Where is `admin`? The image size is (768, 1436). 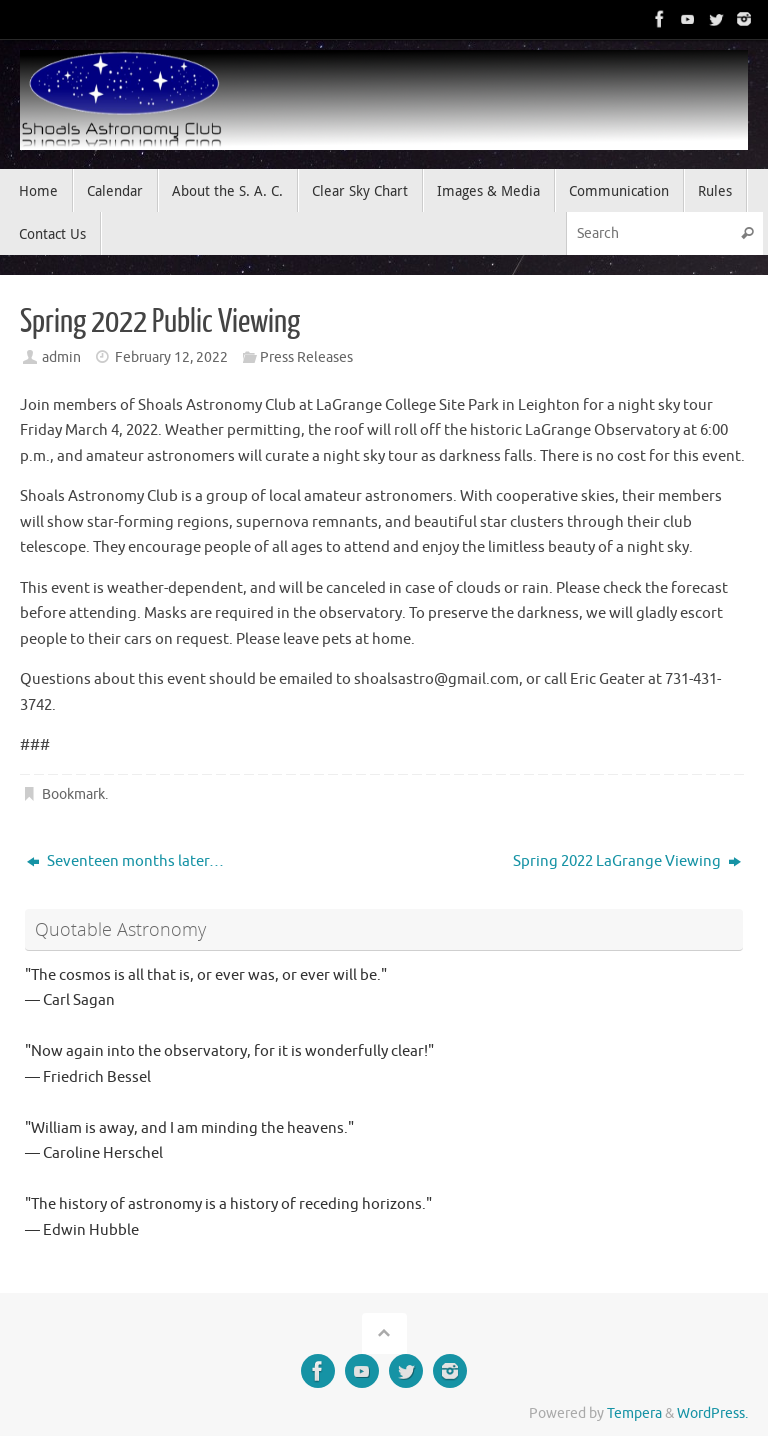 admin is located at coordinates (61, 357).